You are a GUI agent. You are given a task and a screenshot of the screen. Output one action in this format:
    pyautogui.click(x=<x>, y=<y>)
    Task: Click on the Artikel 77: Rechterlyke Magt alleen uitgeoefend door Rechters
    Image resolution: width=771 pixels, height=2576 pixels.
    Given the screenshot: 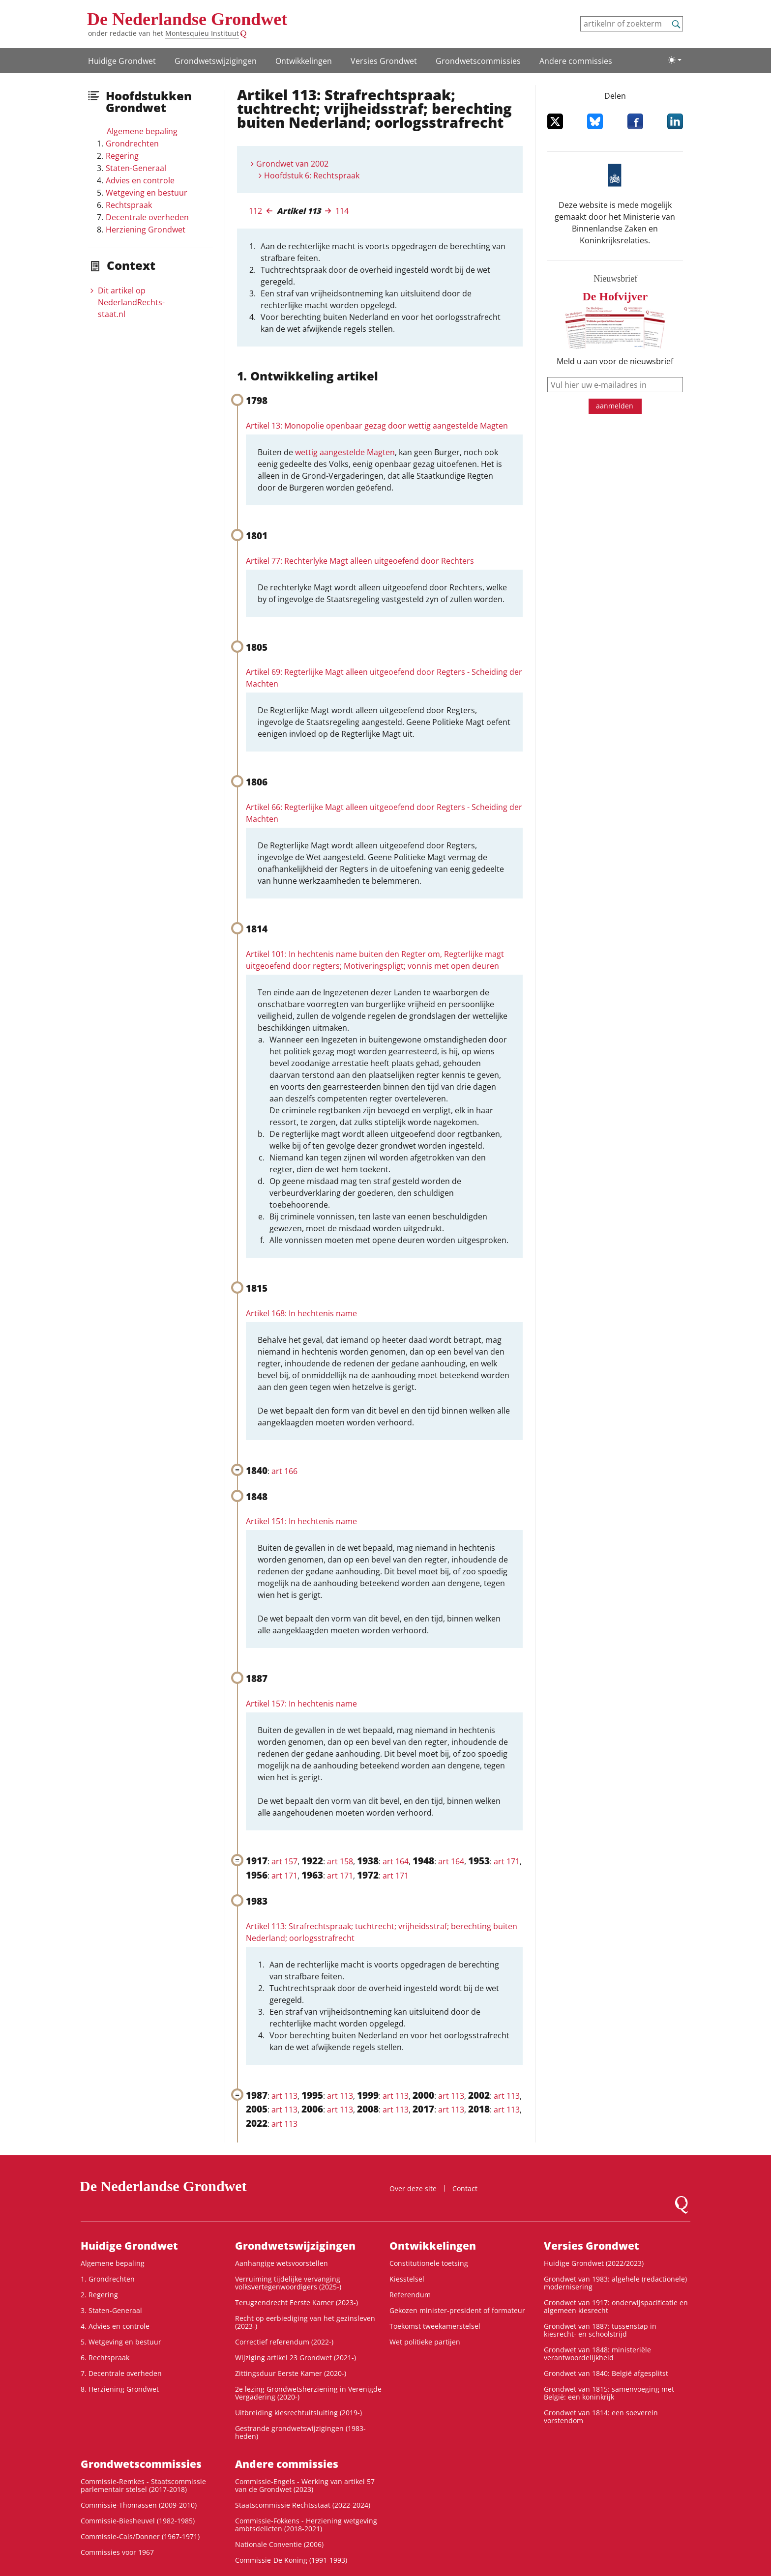 What is the action you would take?
    pyautogui.click(x=360, y=560)
    